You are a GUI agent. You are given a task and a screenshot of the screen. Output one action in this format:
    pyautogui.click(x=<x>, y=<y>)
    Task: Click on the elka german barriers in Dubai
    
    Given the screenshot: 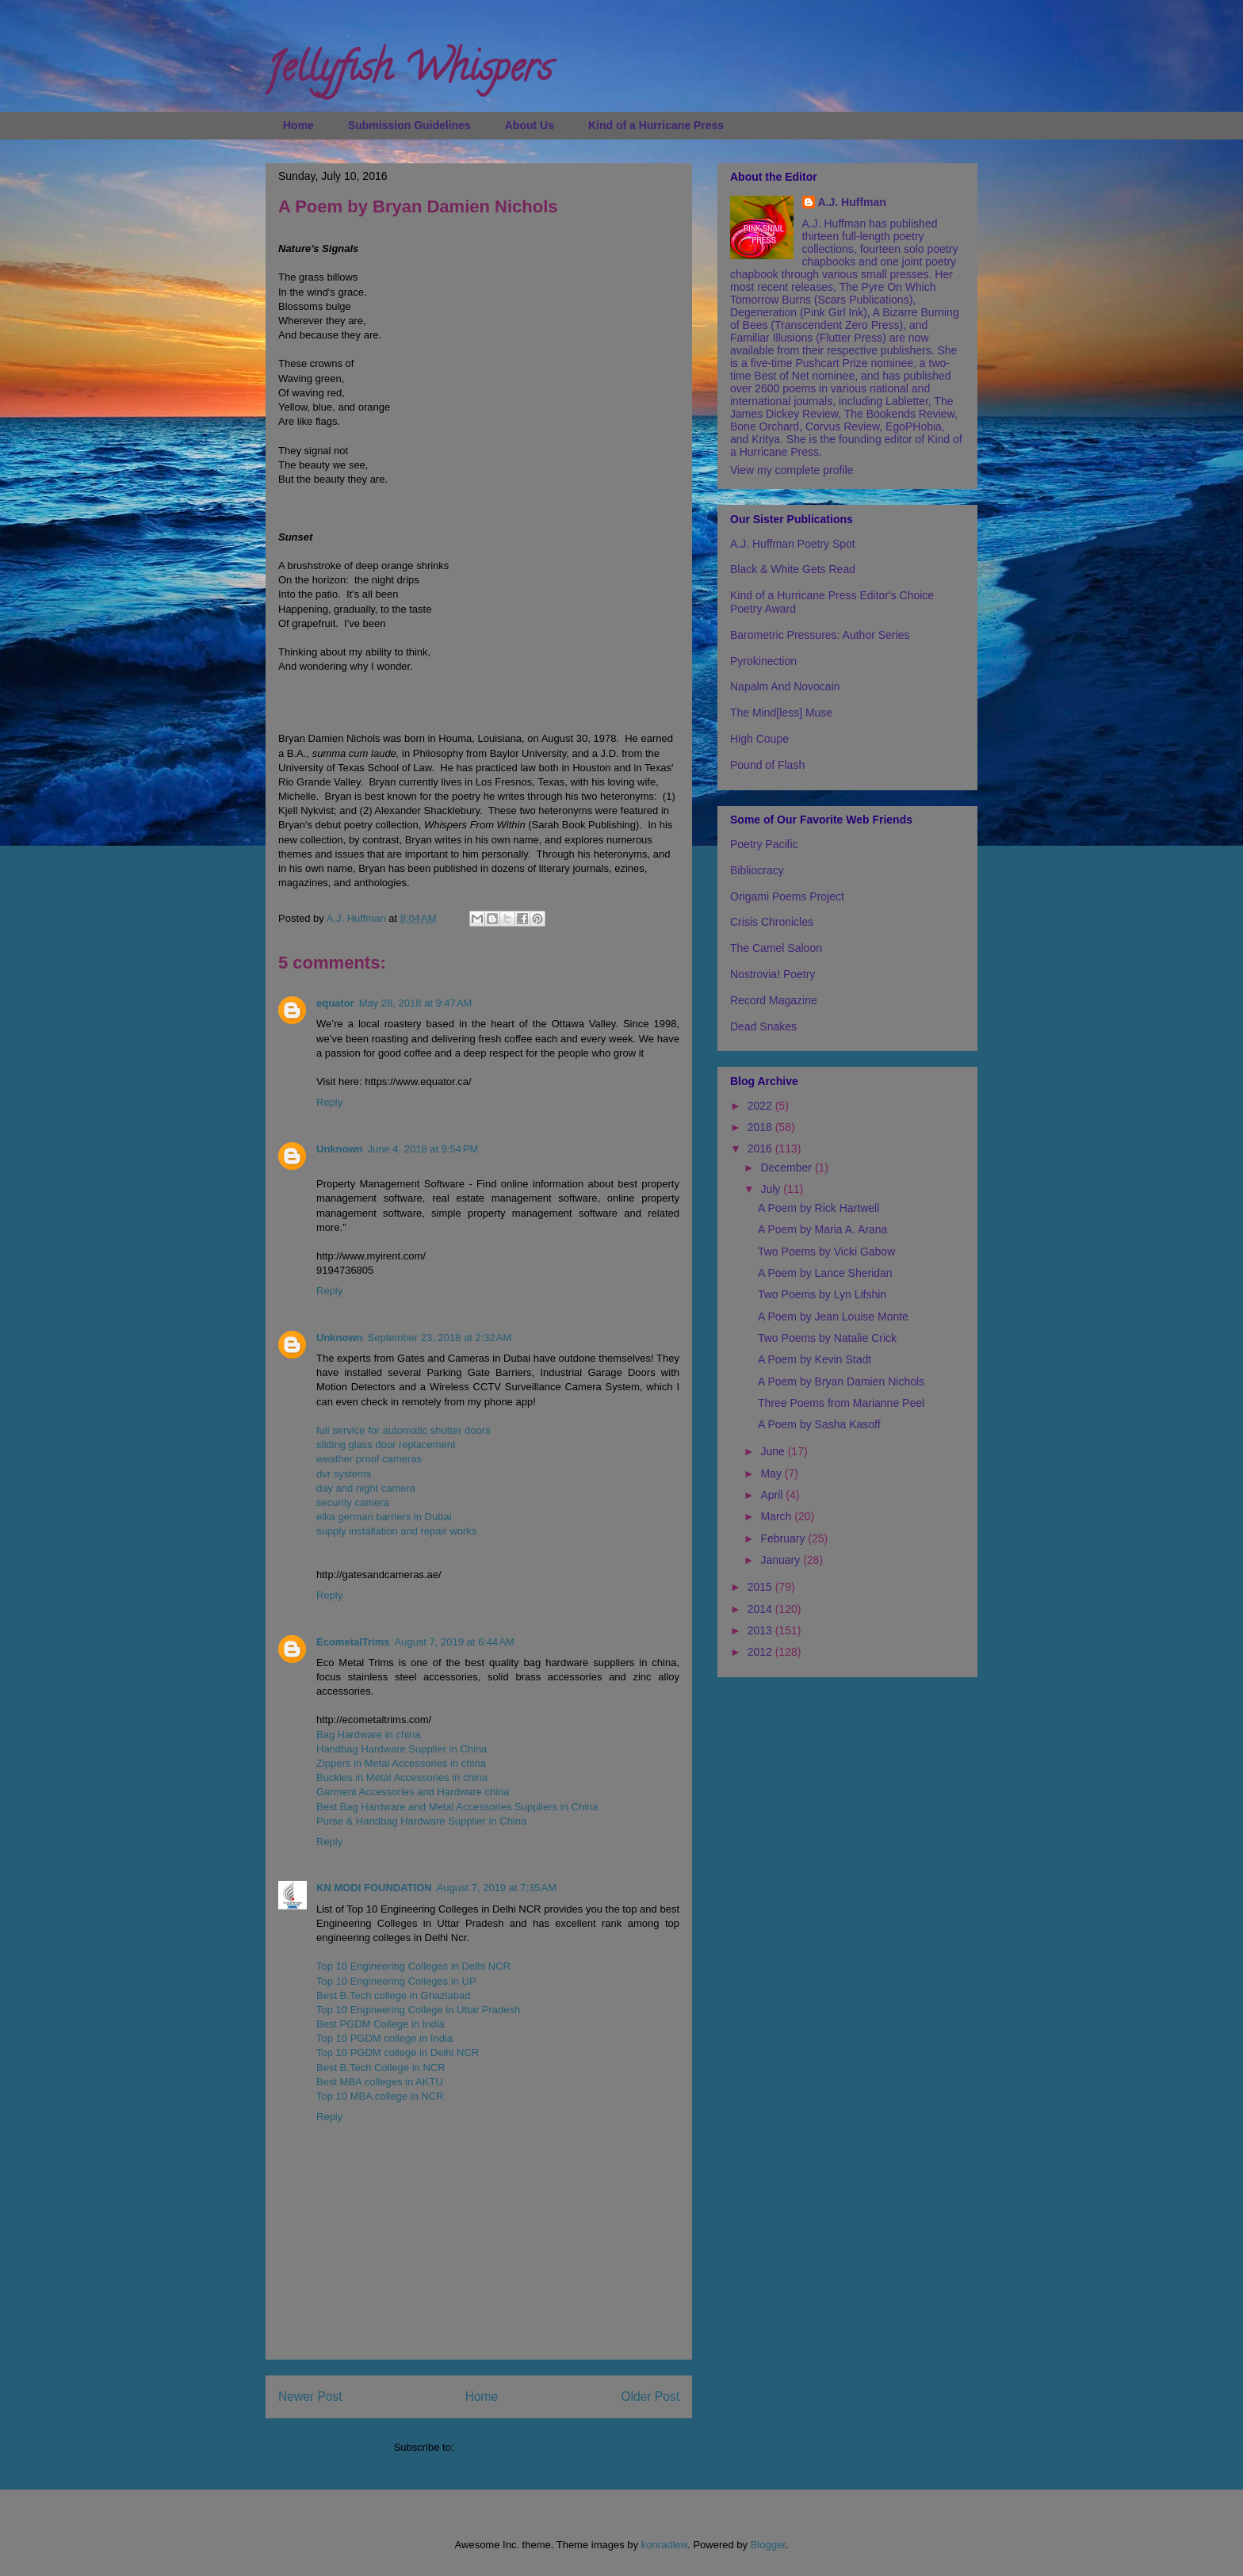 What is the action you would take?
    pyautogui.click(x=384, y=1517)
    